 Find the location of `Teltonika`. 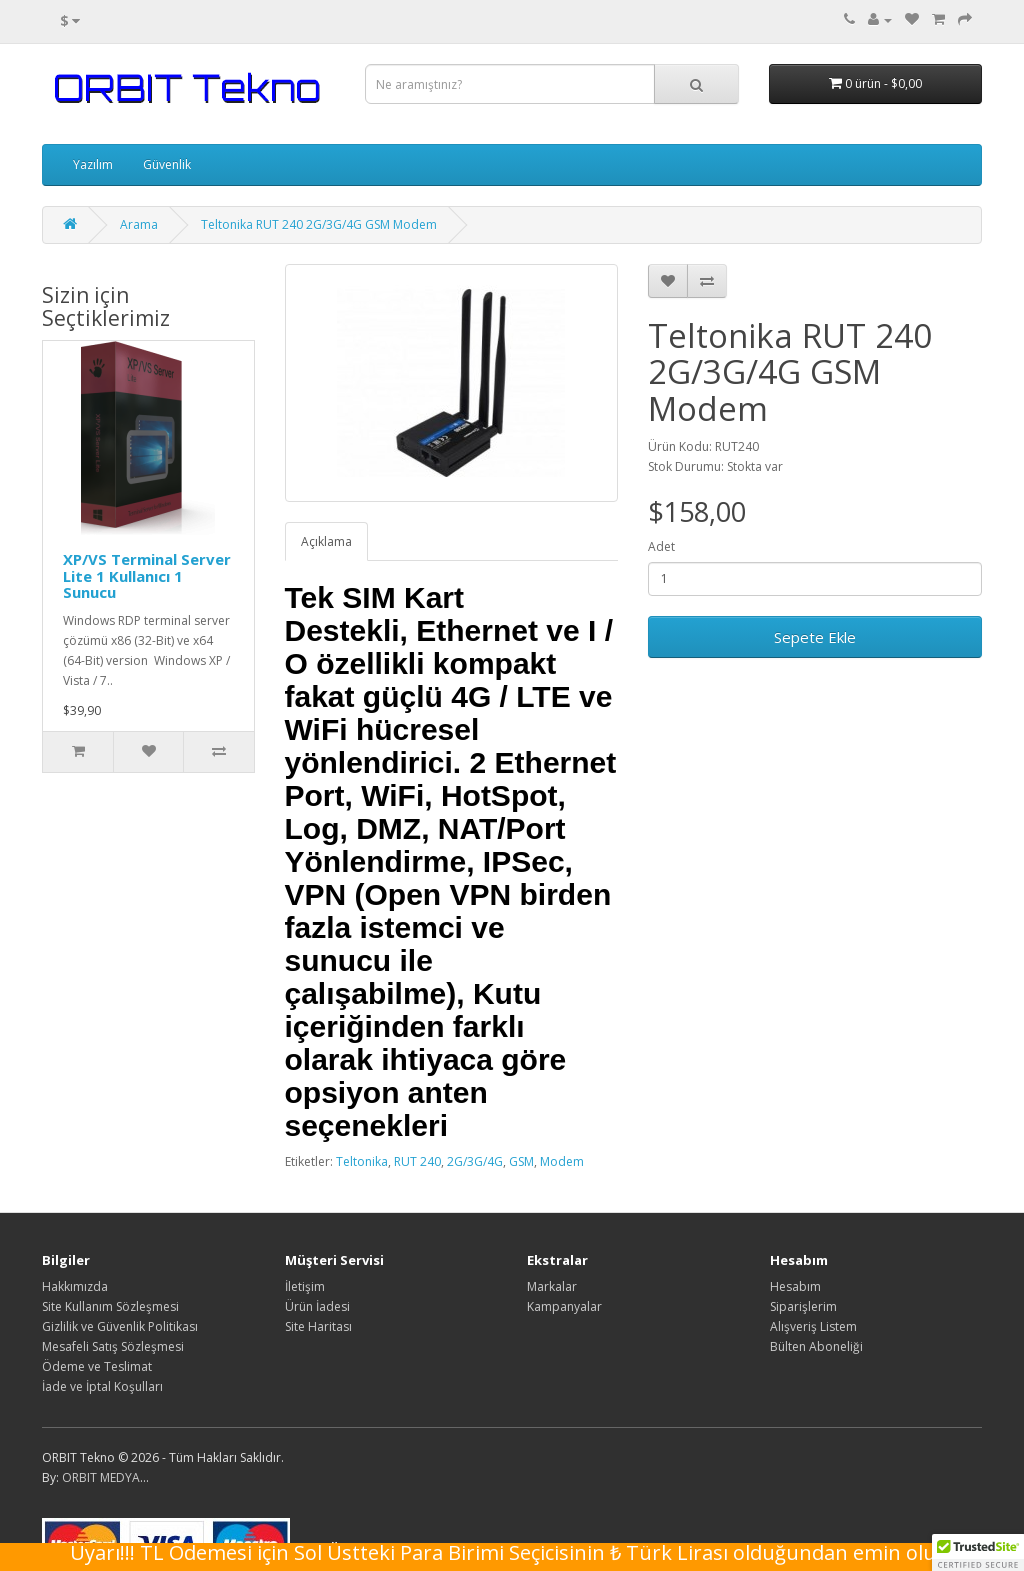

Teltonika is located at coordinates (362, 1161).